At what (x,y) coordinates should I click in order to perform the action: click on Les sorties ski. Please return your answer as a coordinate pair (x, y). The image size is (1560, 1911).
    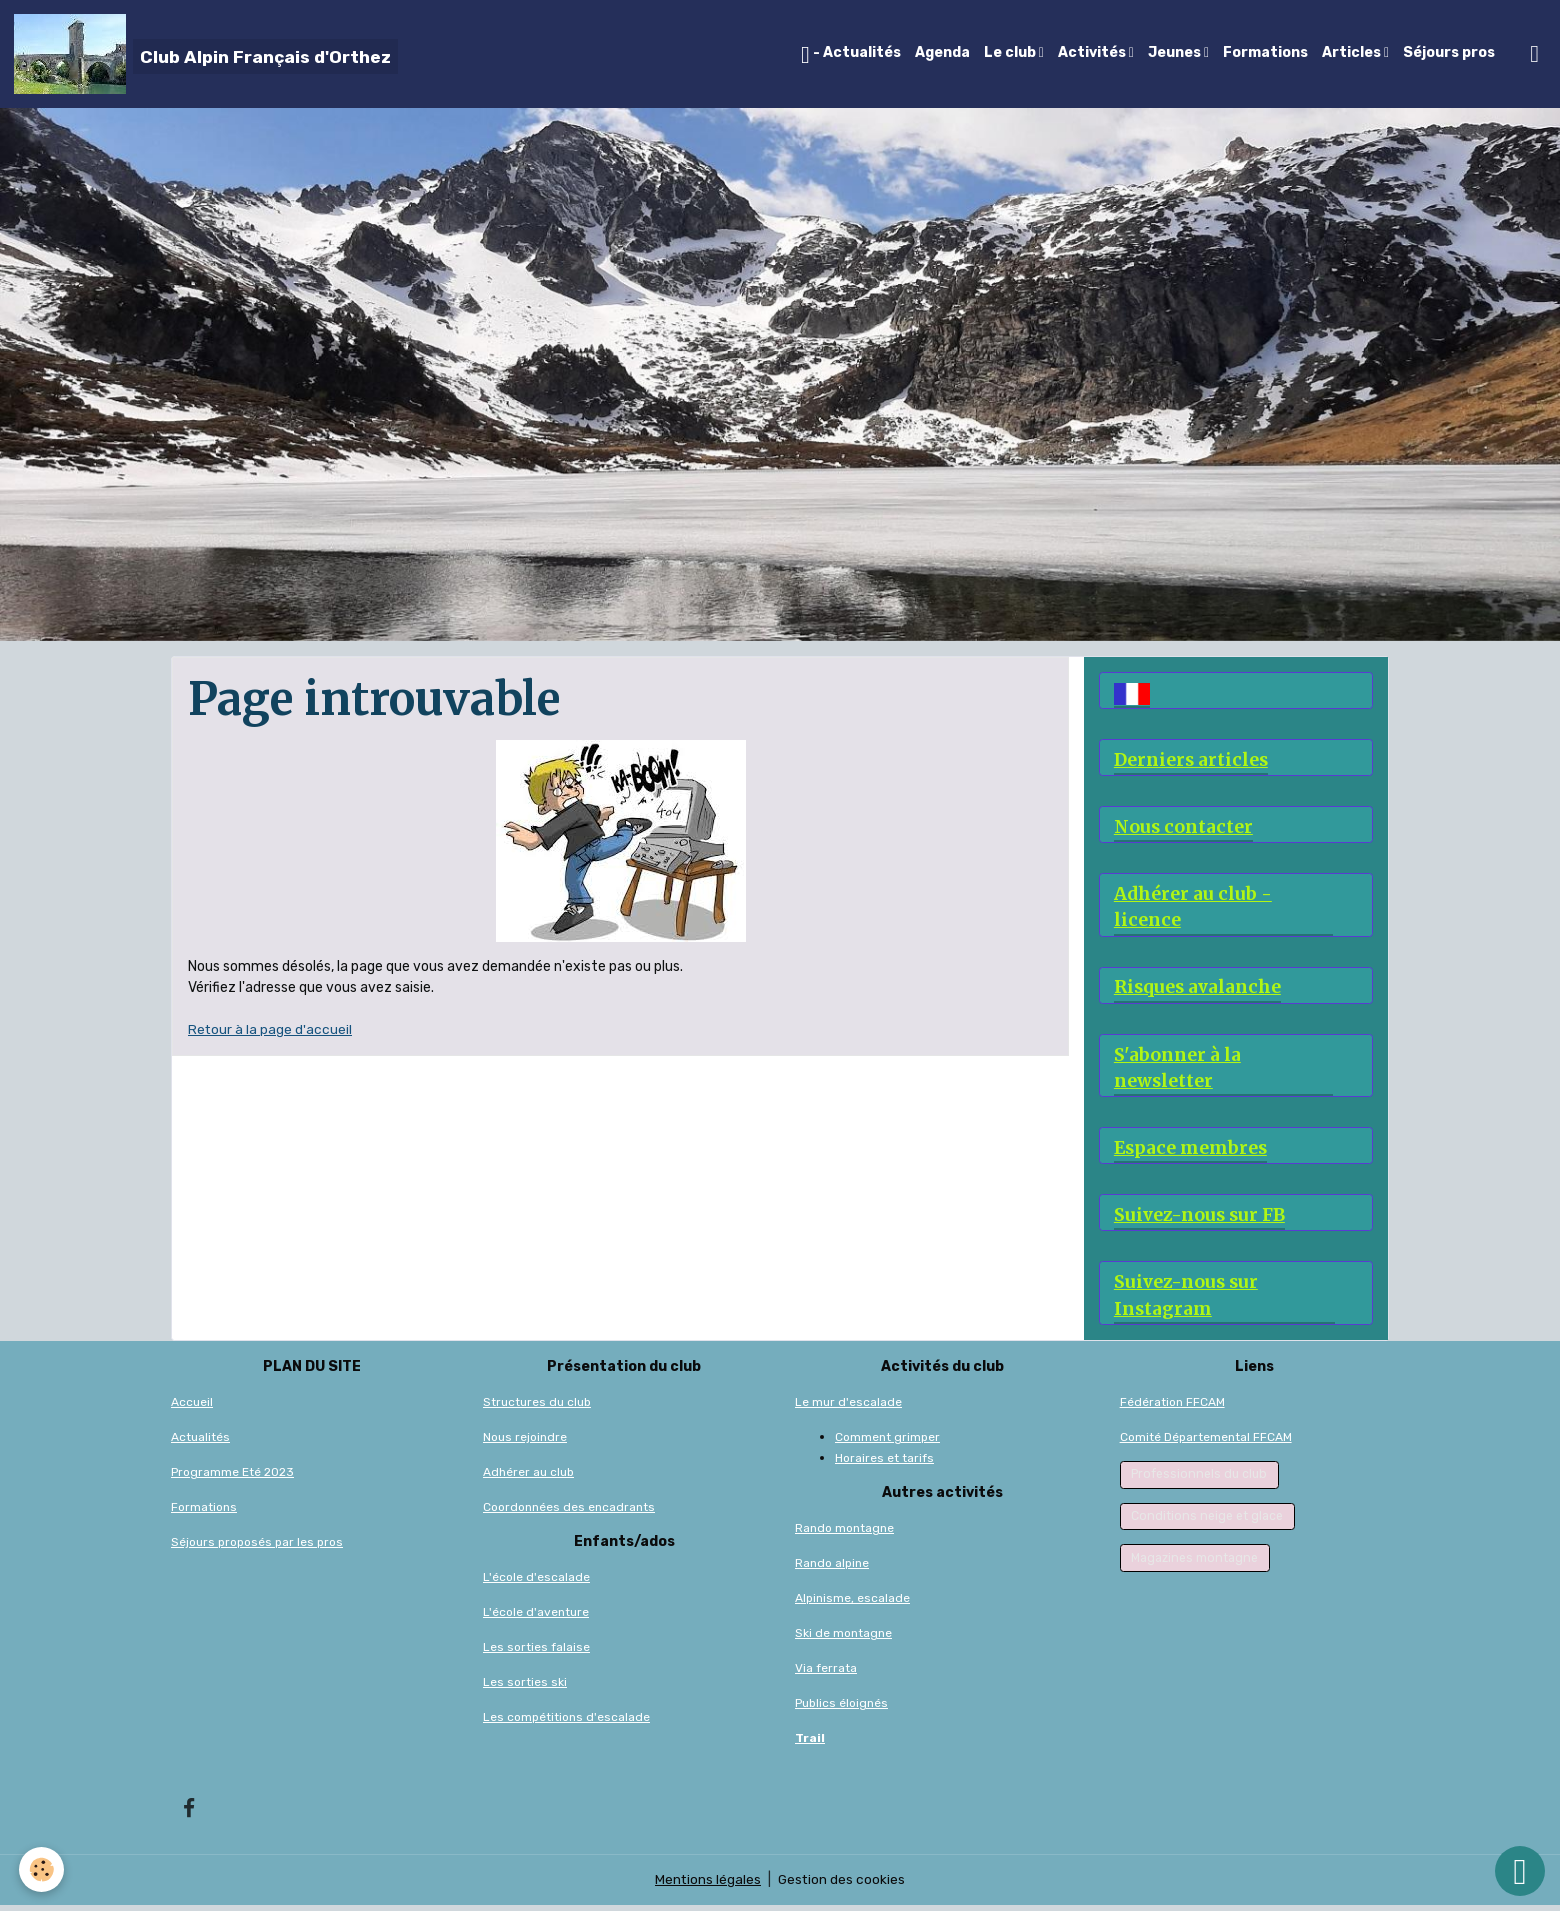
    Looking at the image, I should click on (525, 1687).